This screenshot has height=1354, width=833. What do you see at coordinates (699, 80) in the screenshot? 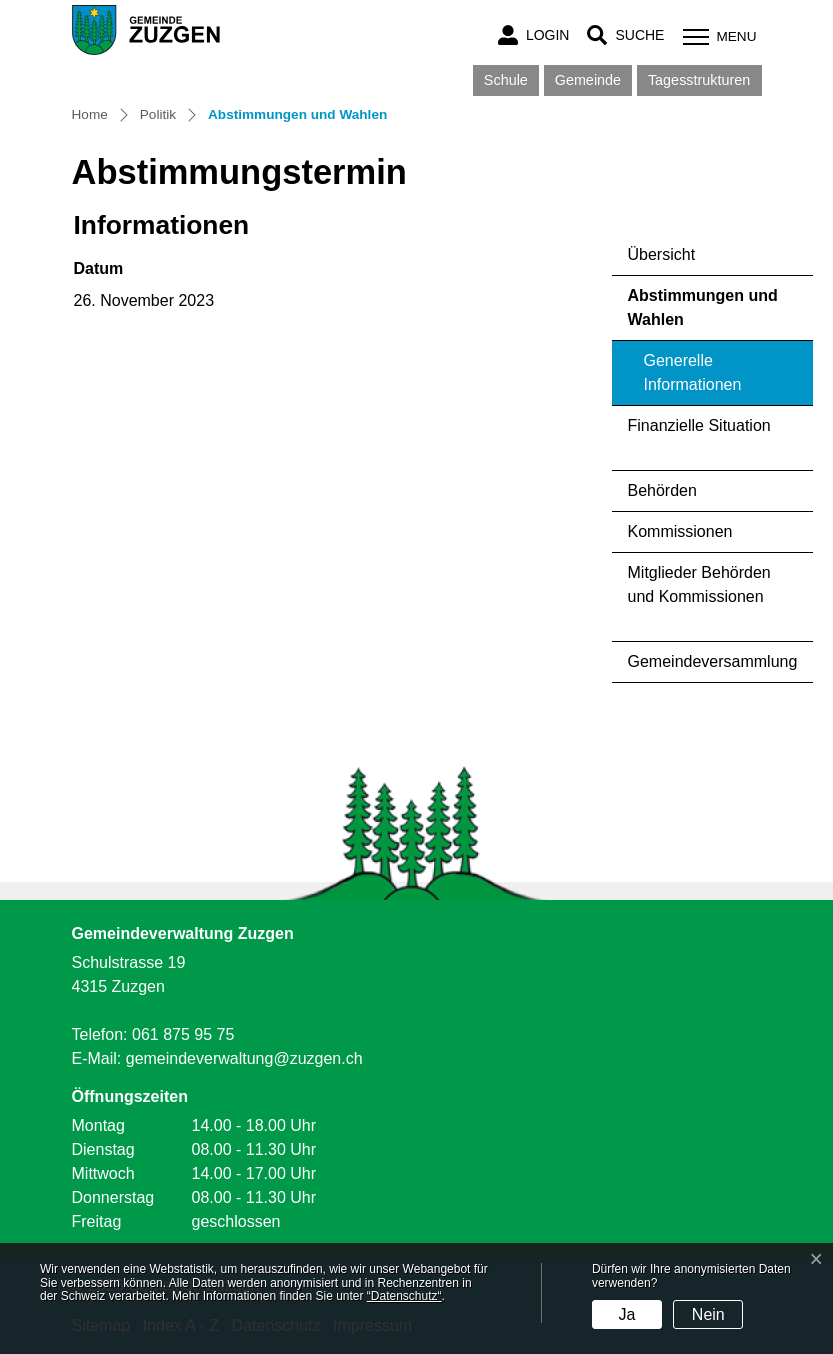
I see `Tagesstrukturen` at bounding box center [699, 80].